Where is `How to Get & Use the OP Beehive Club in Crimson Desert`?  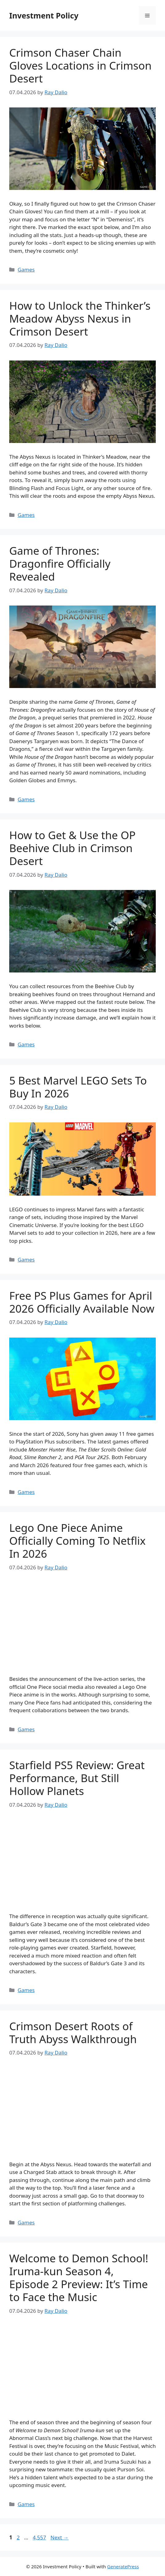
How to Get & Use the OP Beehive Club in Crimson Desert is located at coordinates (72, 848).